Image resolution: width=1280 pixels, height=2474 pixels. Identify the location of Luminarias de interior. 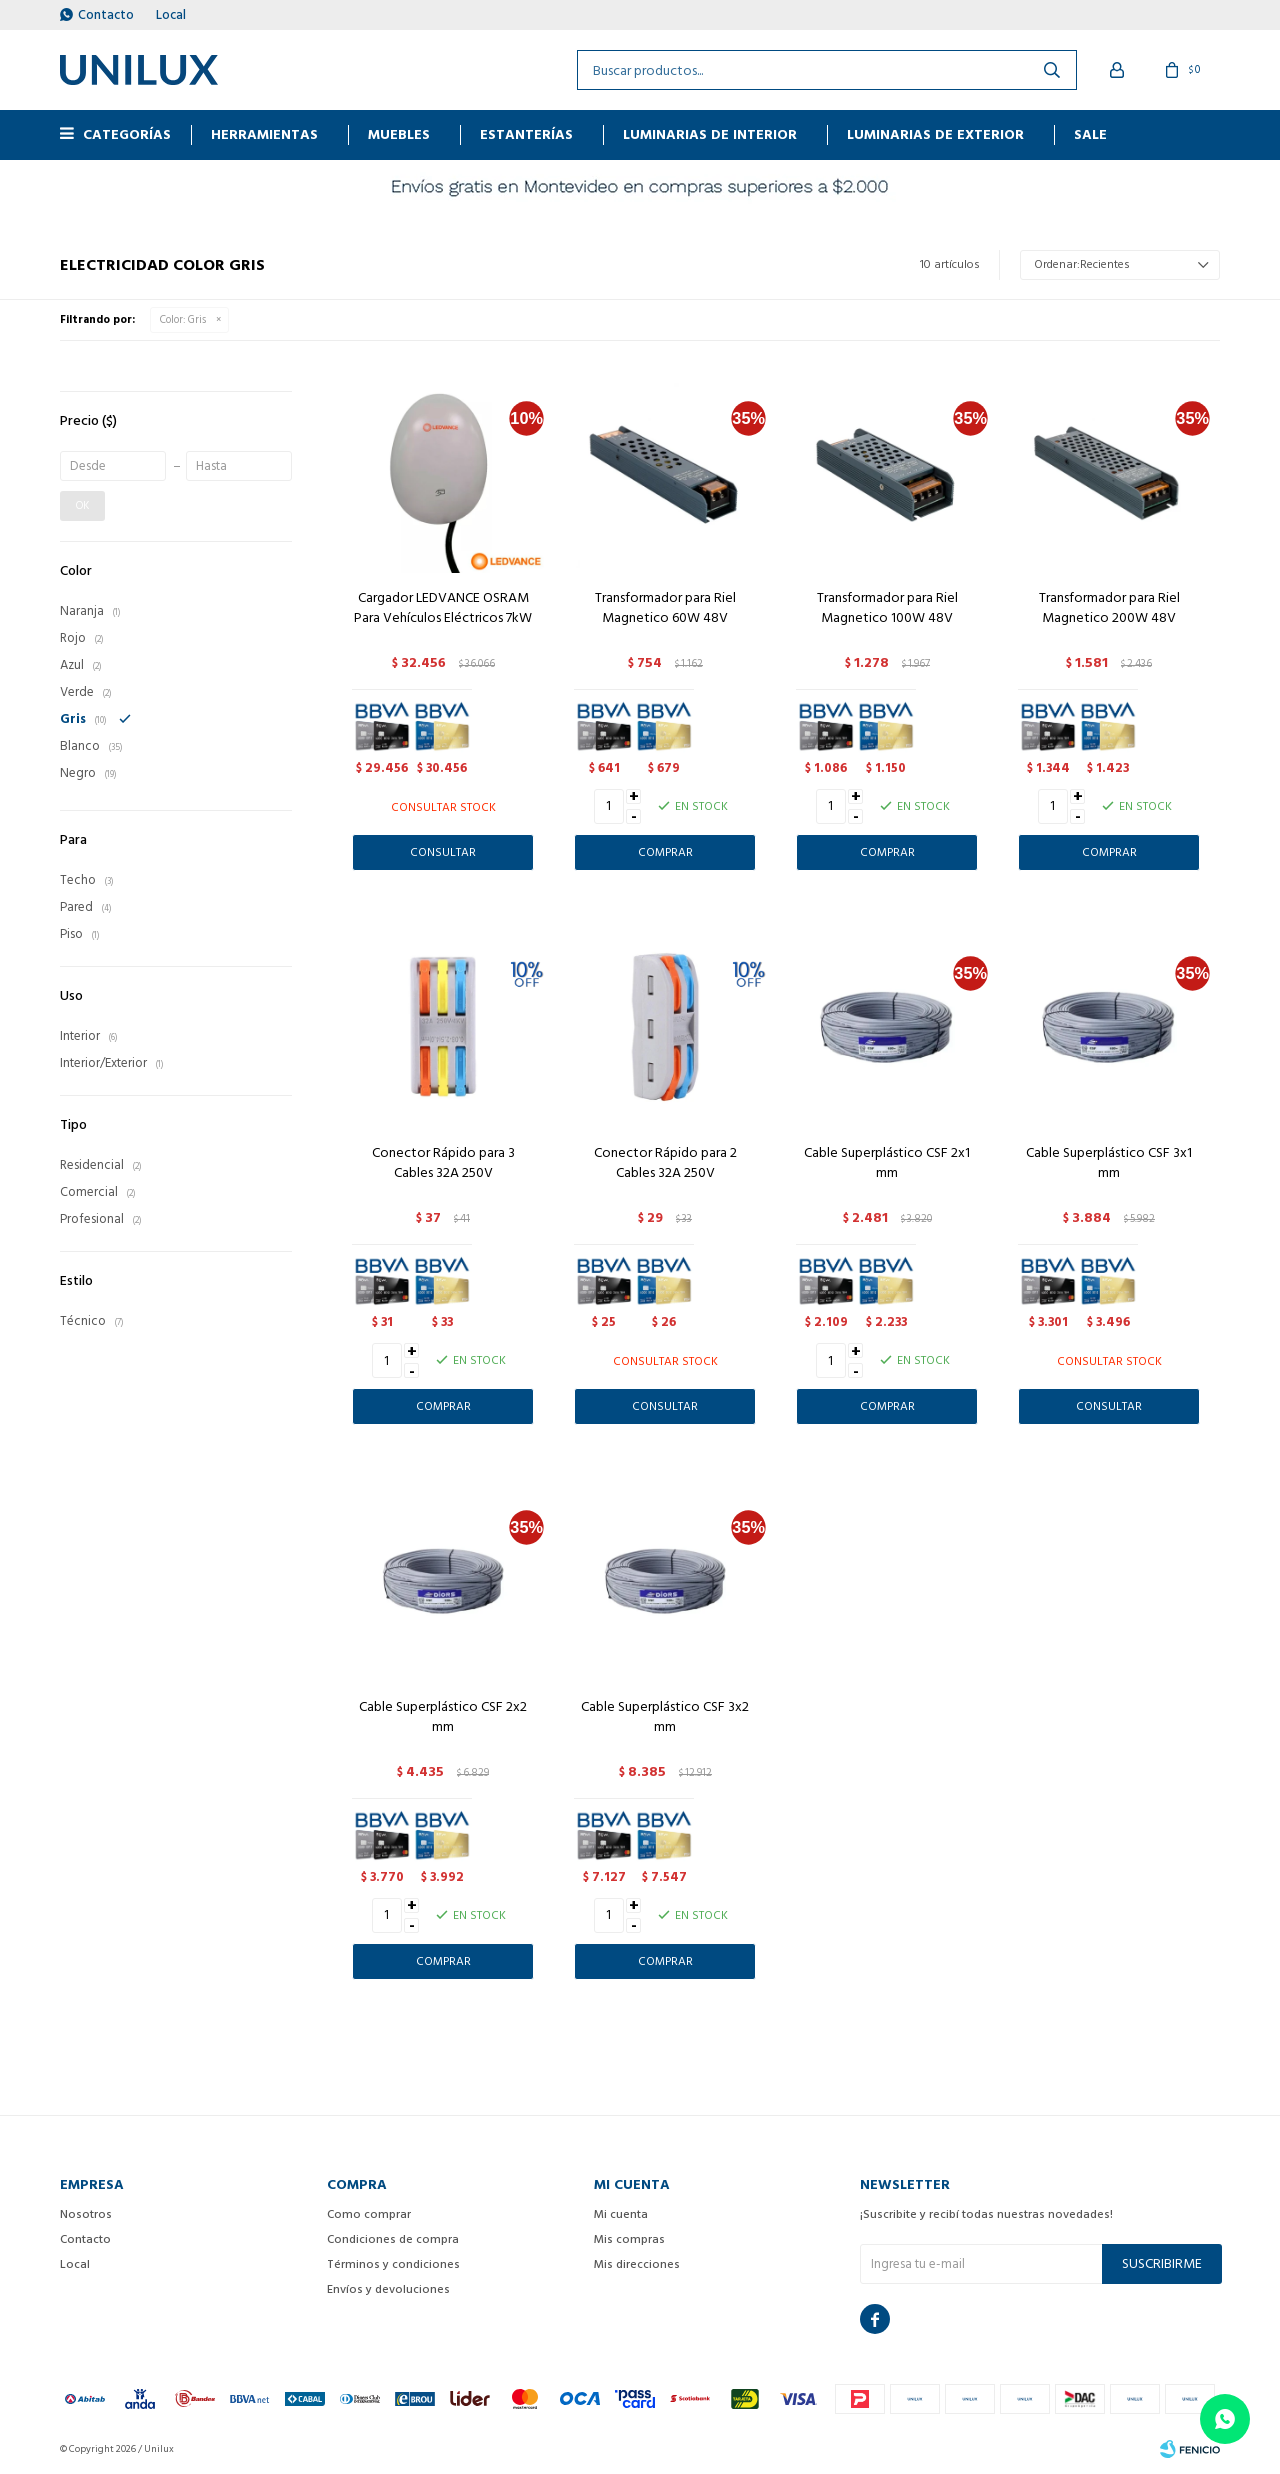
(710, 134).